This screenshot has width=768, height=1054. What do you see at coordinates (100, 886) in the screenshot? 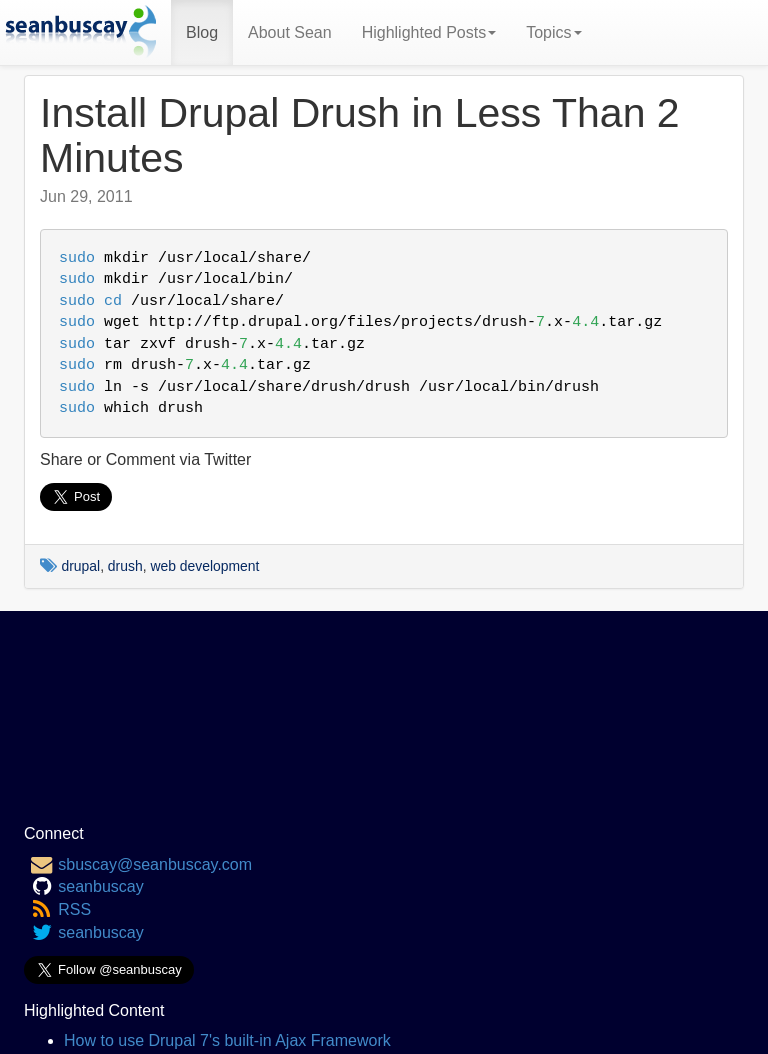
I see `seanbuscay` at bounding box center [100, 886].